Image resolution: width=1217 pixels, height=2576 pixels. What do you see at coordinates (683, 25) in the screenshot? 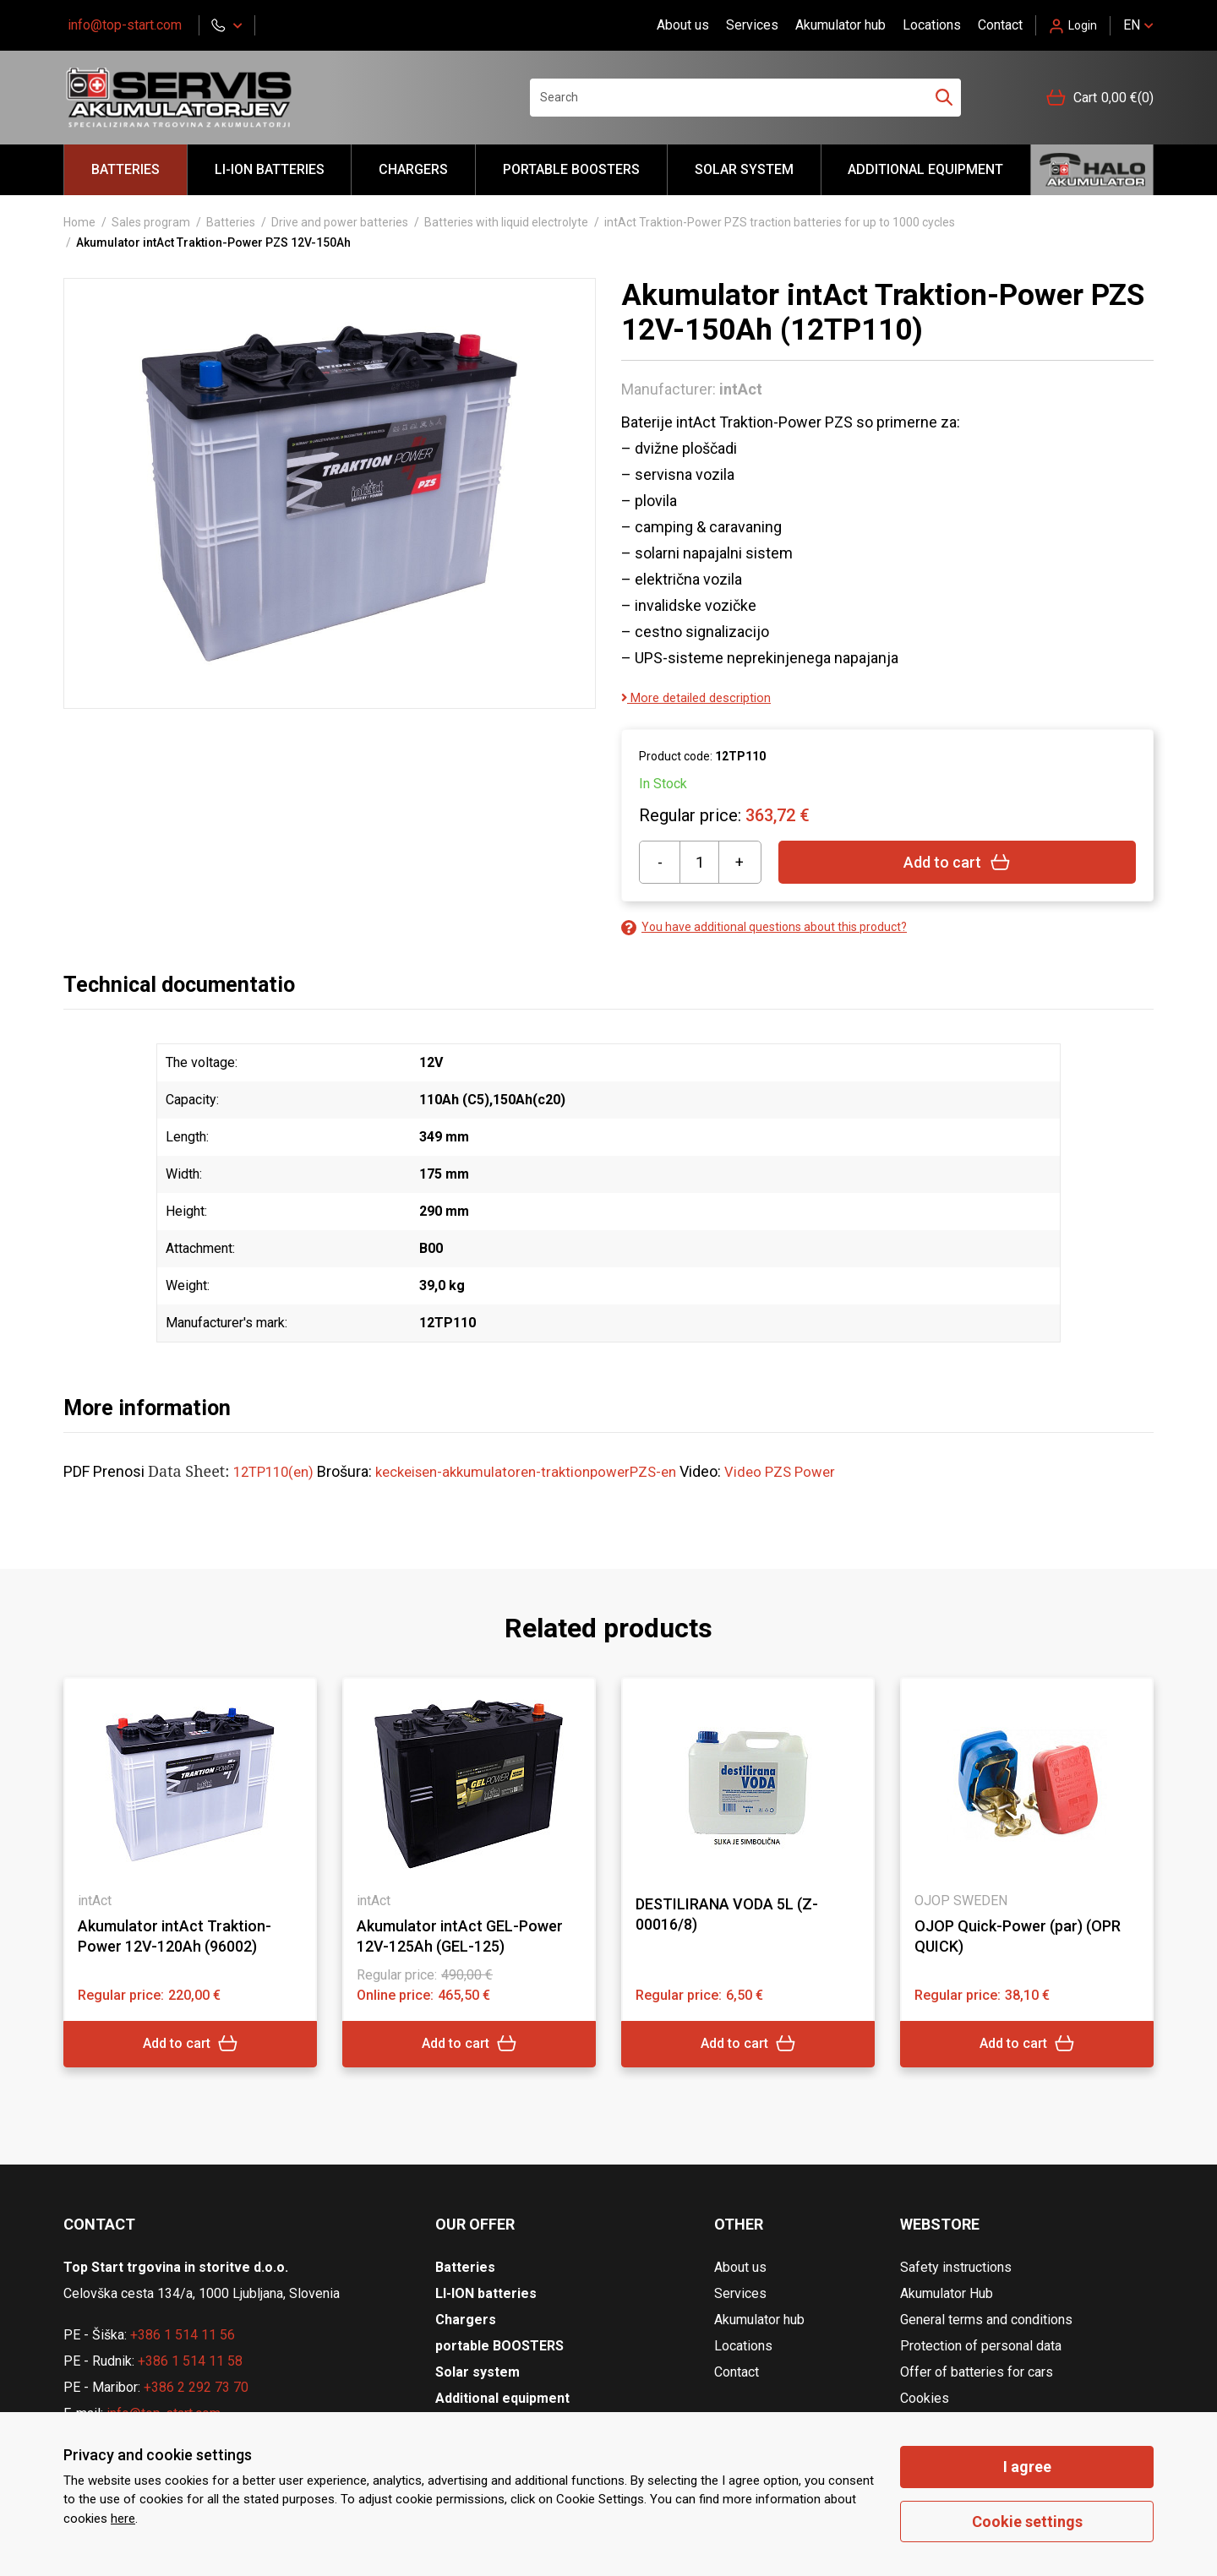
I see `About us` at bounding box center [683, 25].